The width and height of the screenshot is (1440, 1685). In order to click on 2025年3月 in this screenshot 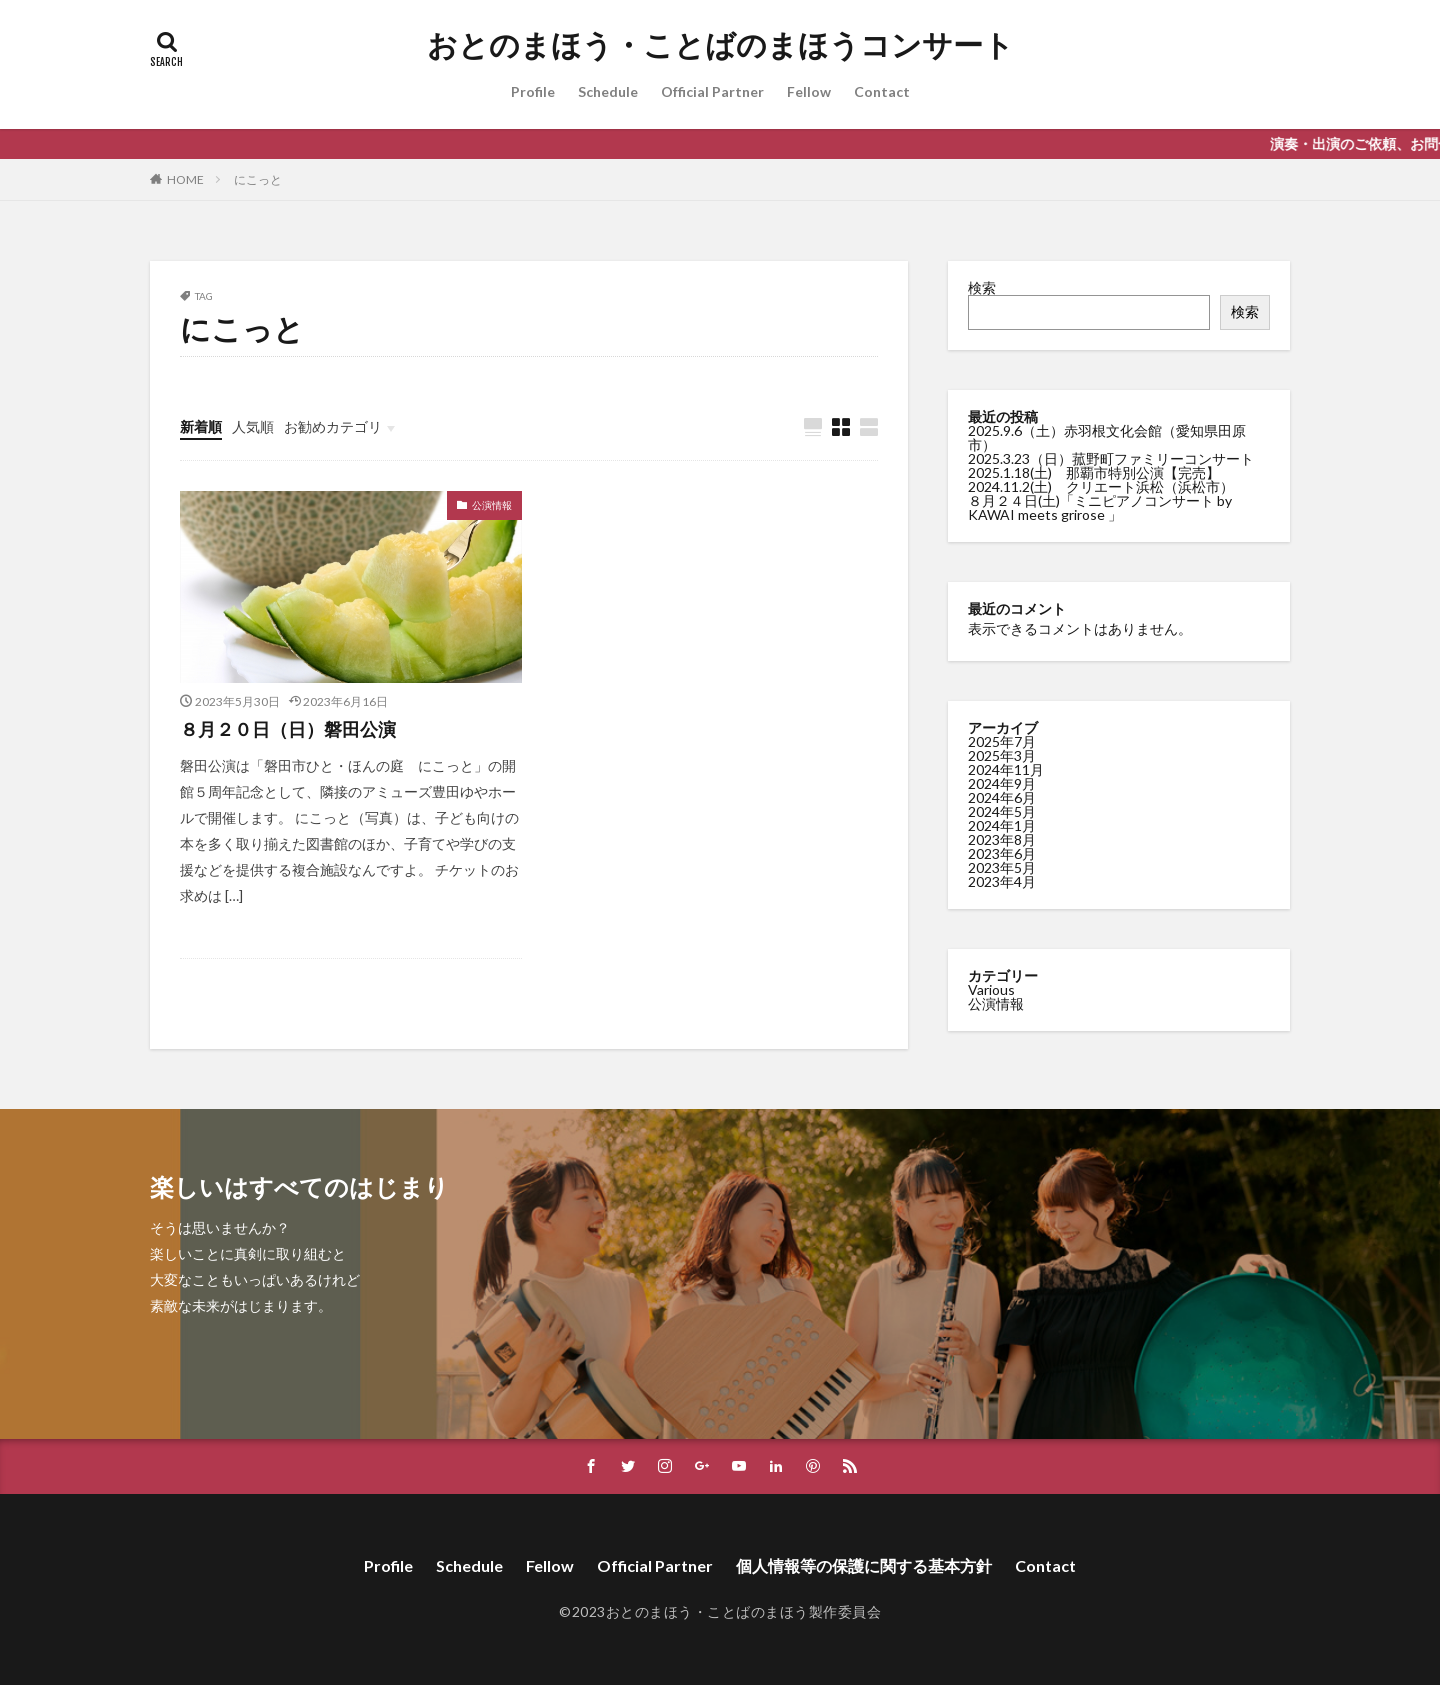, I will do `click(1002, 754)`.